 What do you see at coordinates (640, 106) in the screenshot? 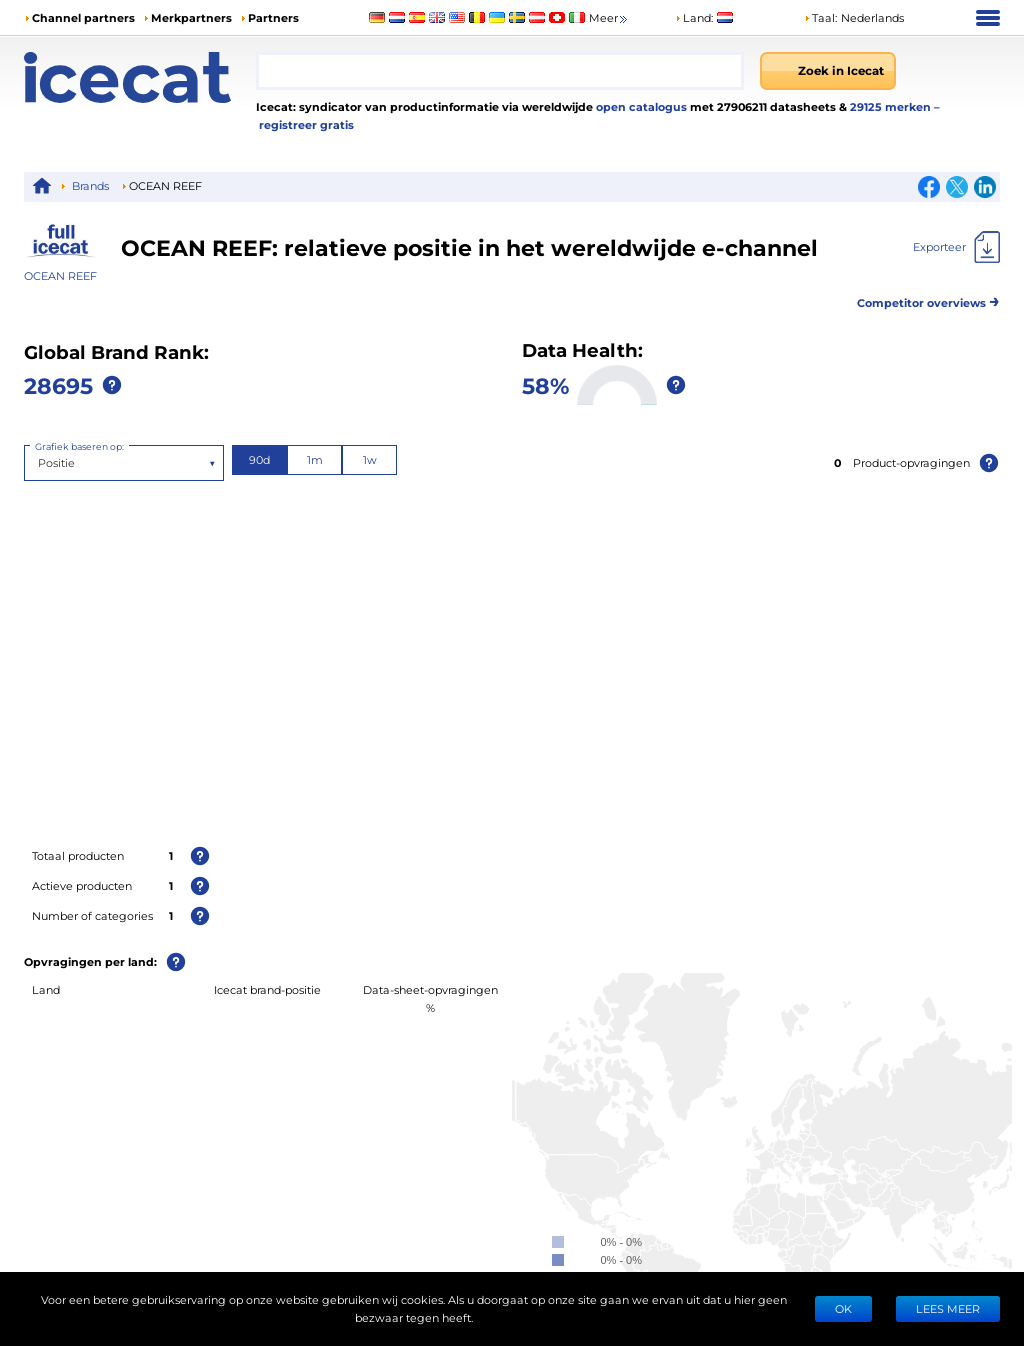
I see `open catalogus` at bounding box center [640, 106].